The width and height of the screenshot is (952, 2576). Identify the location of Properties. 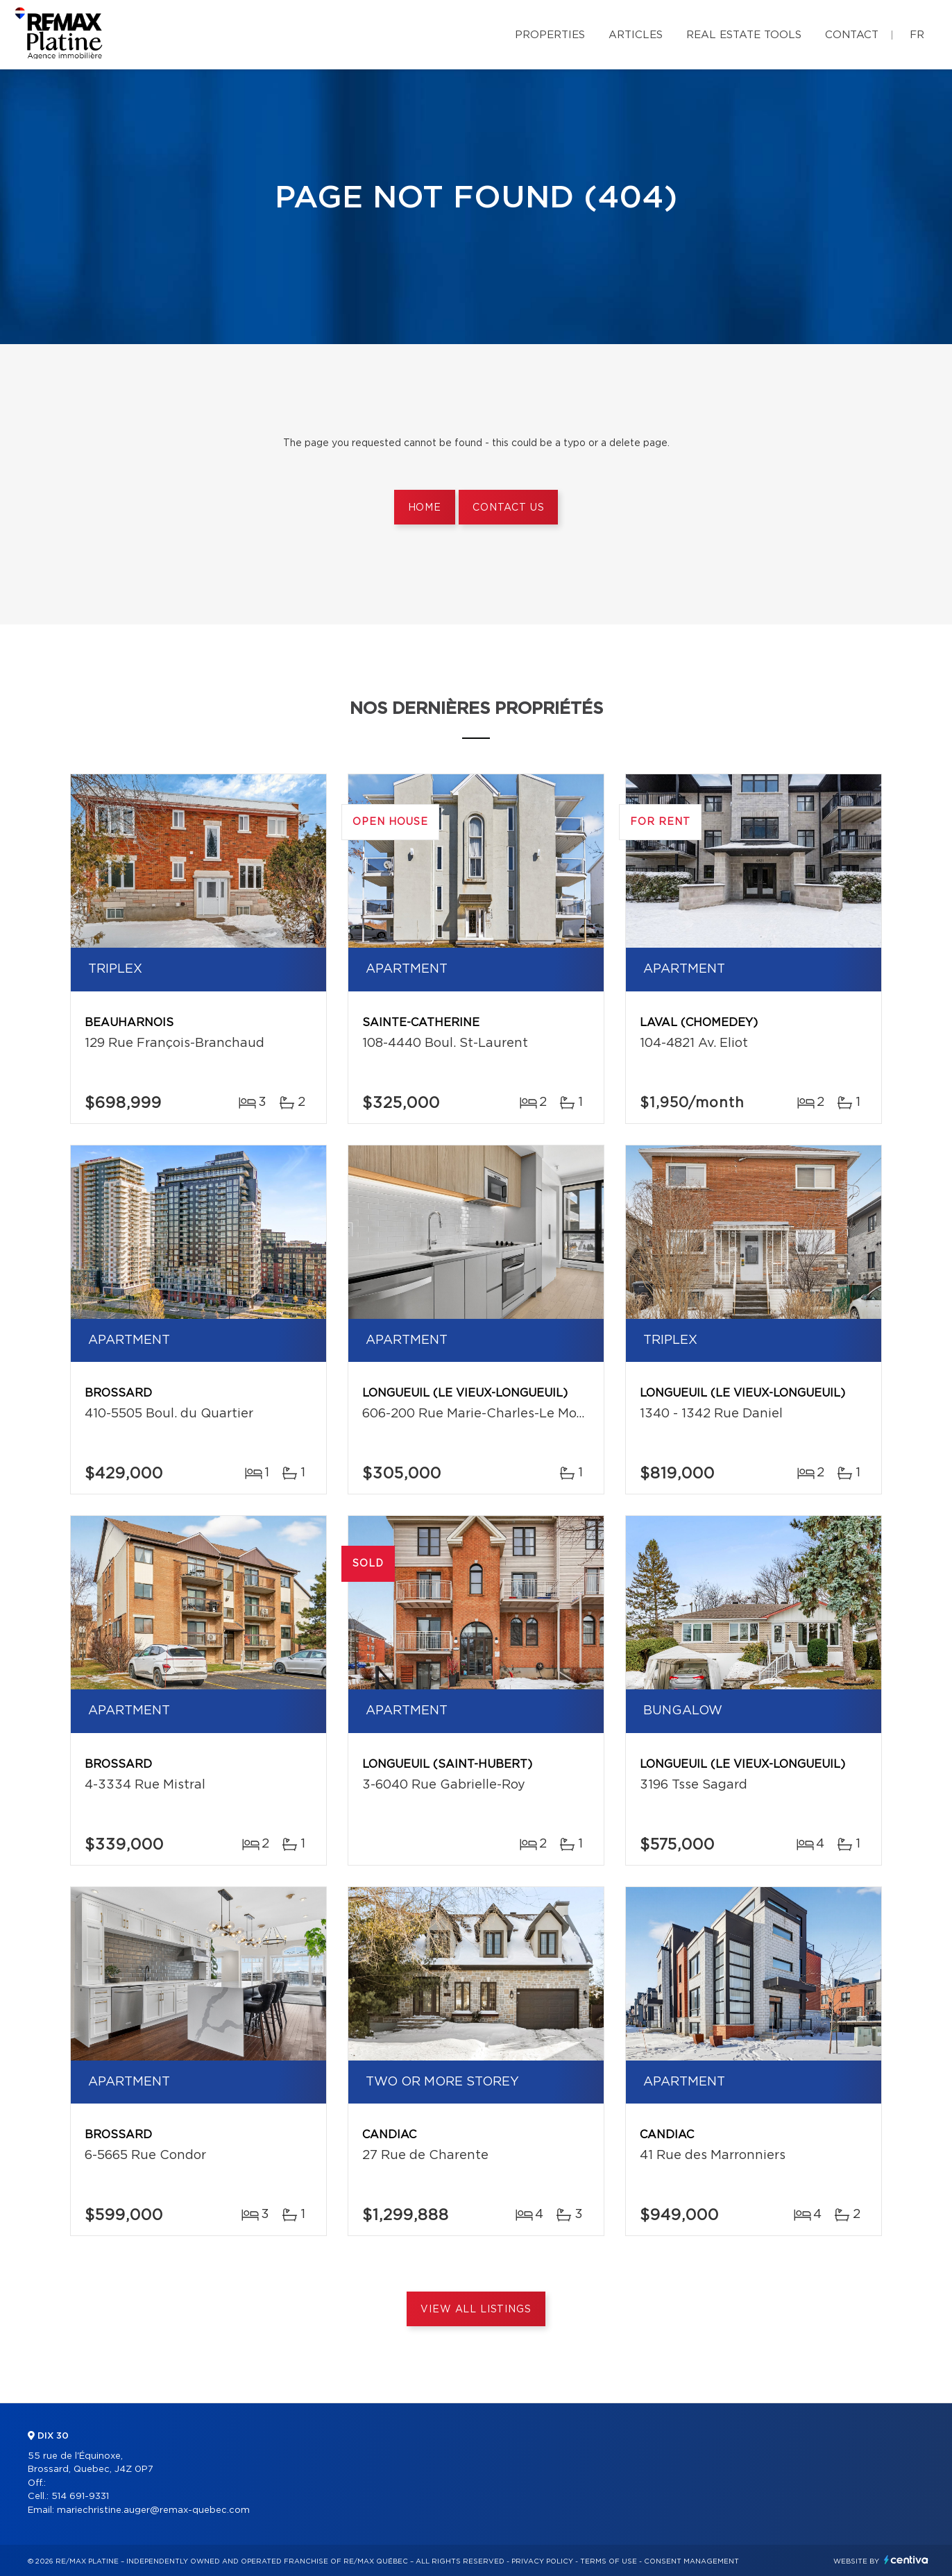
(550, 35).